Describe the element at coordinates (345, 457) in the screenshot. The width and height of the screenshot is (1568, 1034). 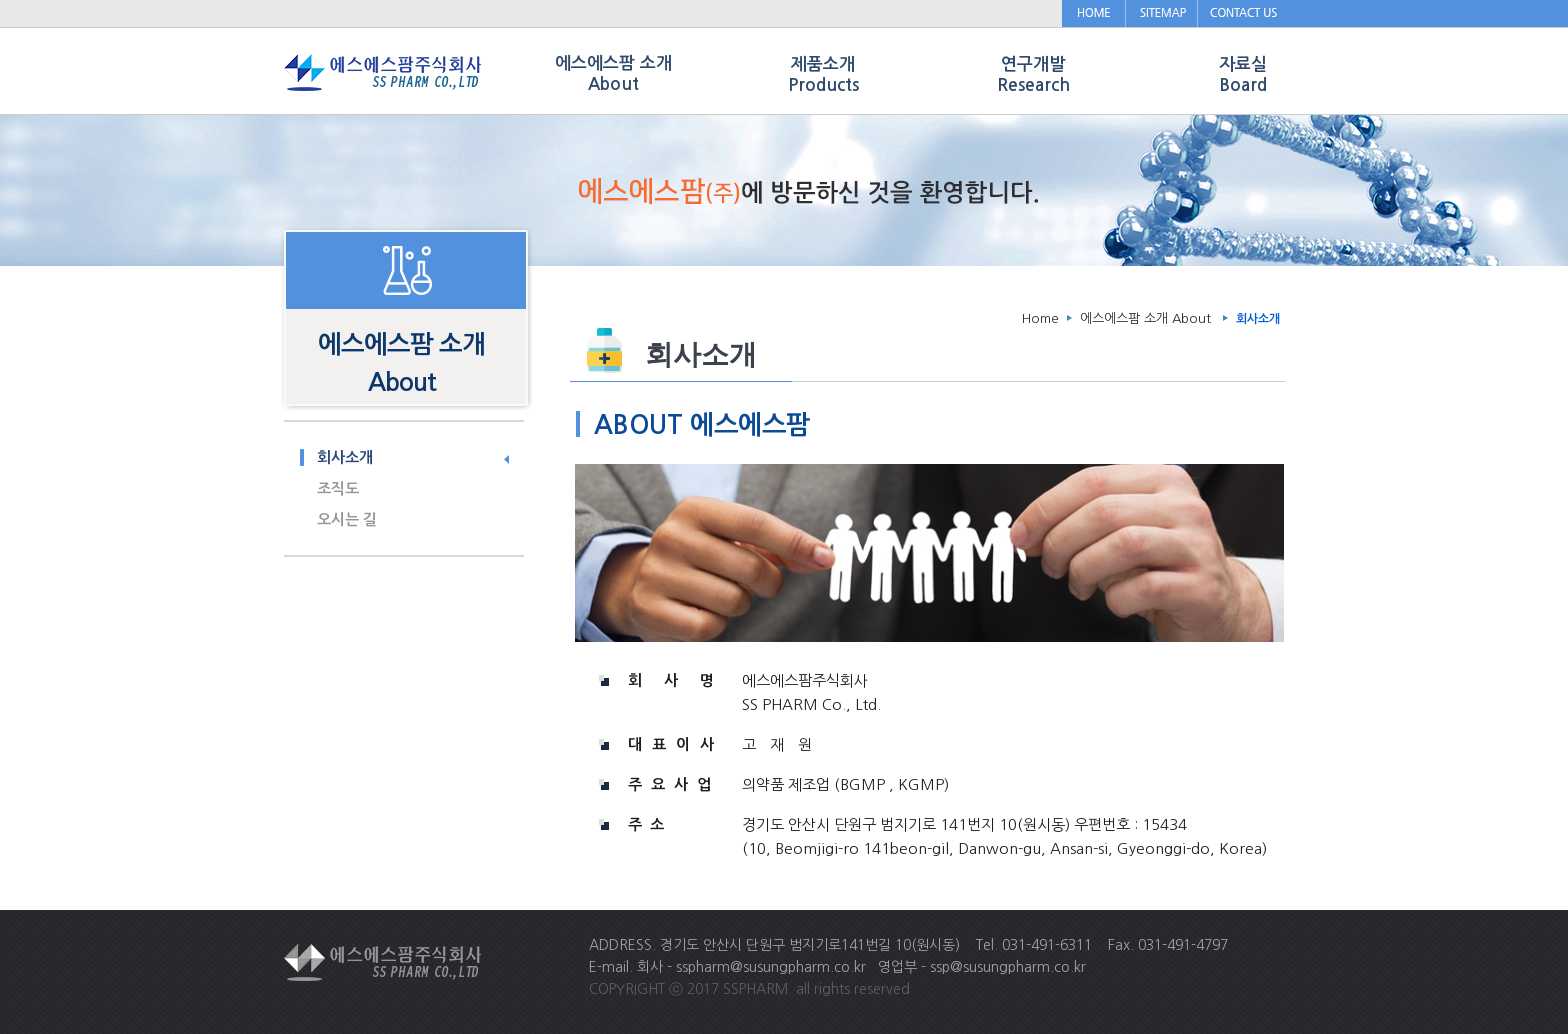
I see `회사소개` at that location.